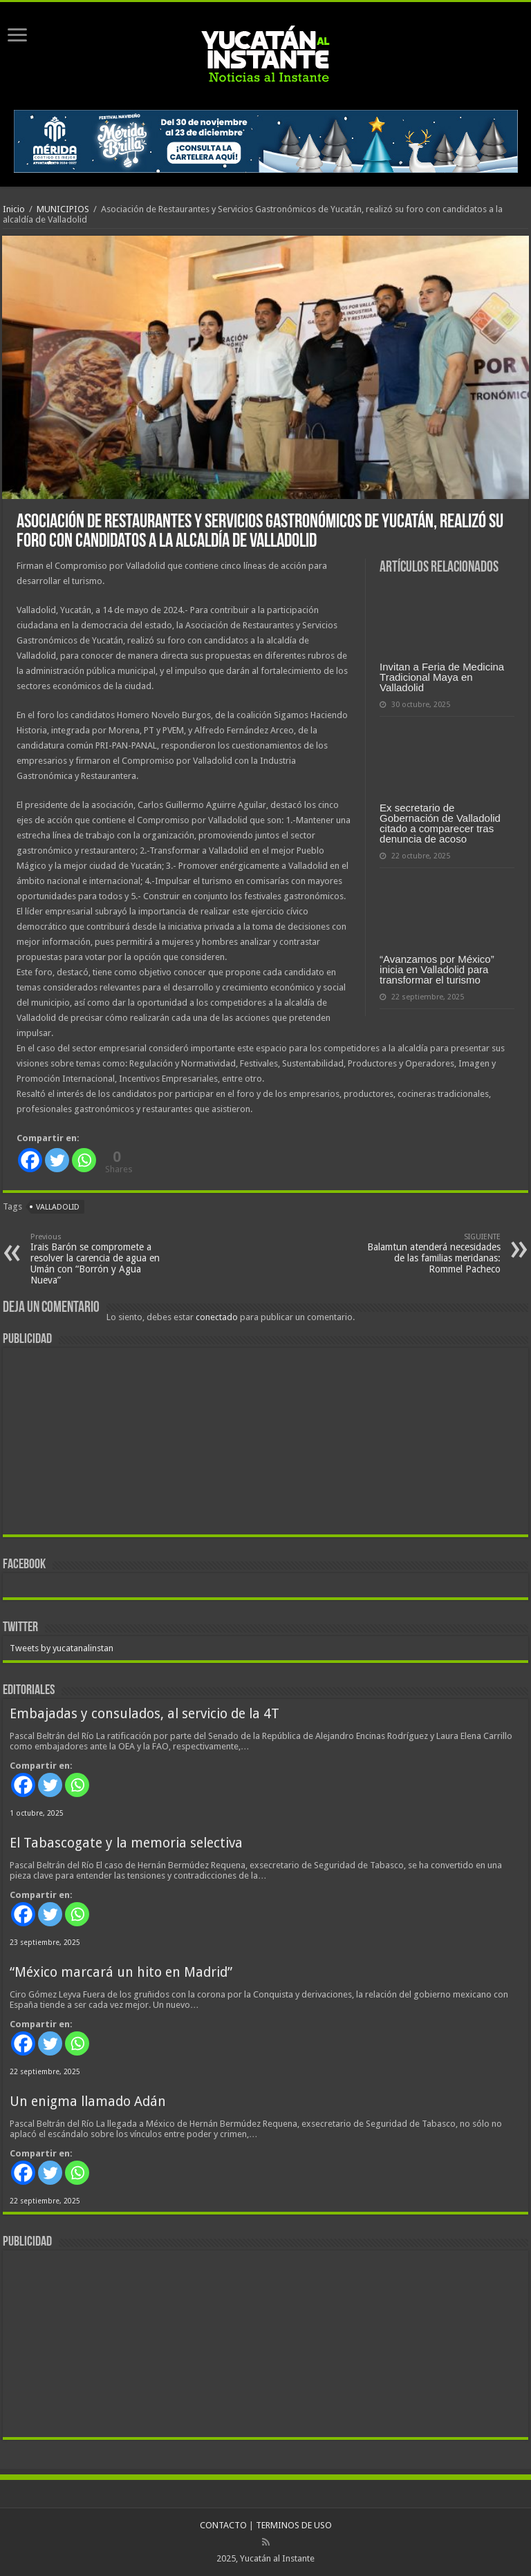  Describe the element at coordinates (126, 1843) in the screenshot. I see `El Tabascogate y la memoria selectiva` at that location.